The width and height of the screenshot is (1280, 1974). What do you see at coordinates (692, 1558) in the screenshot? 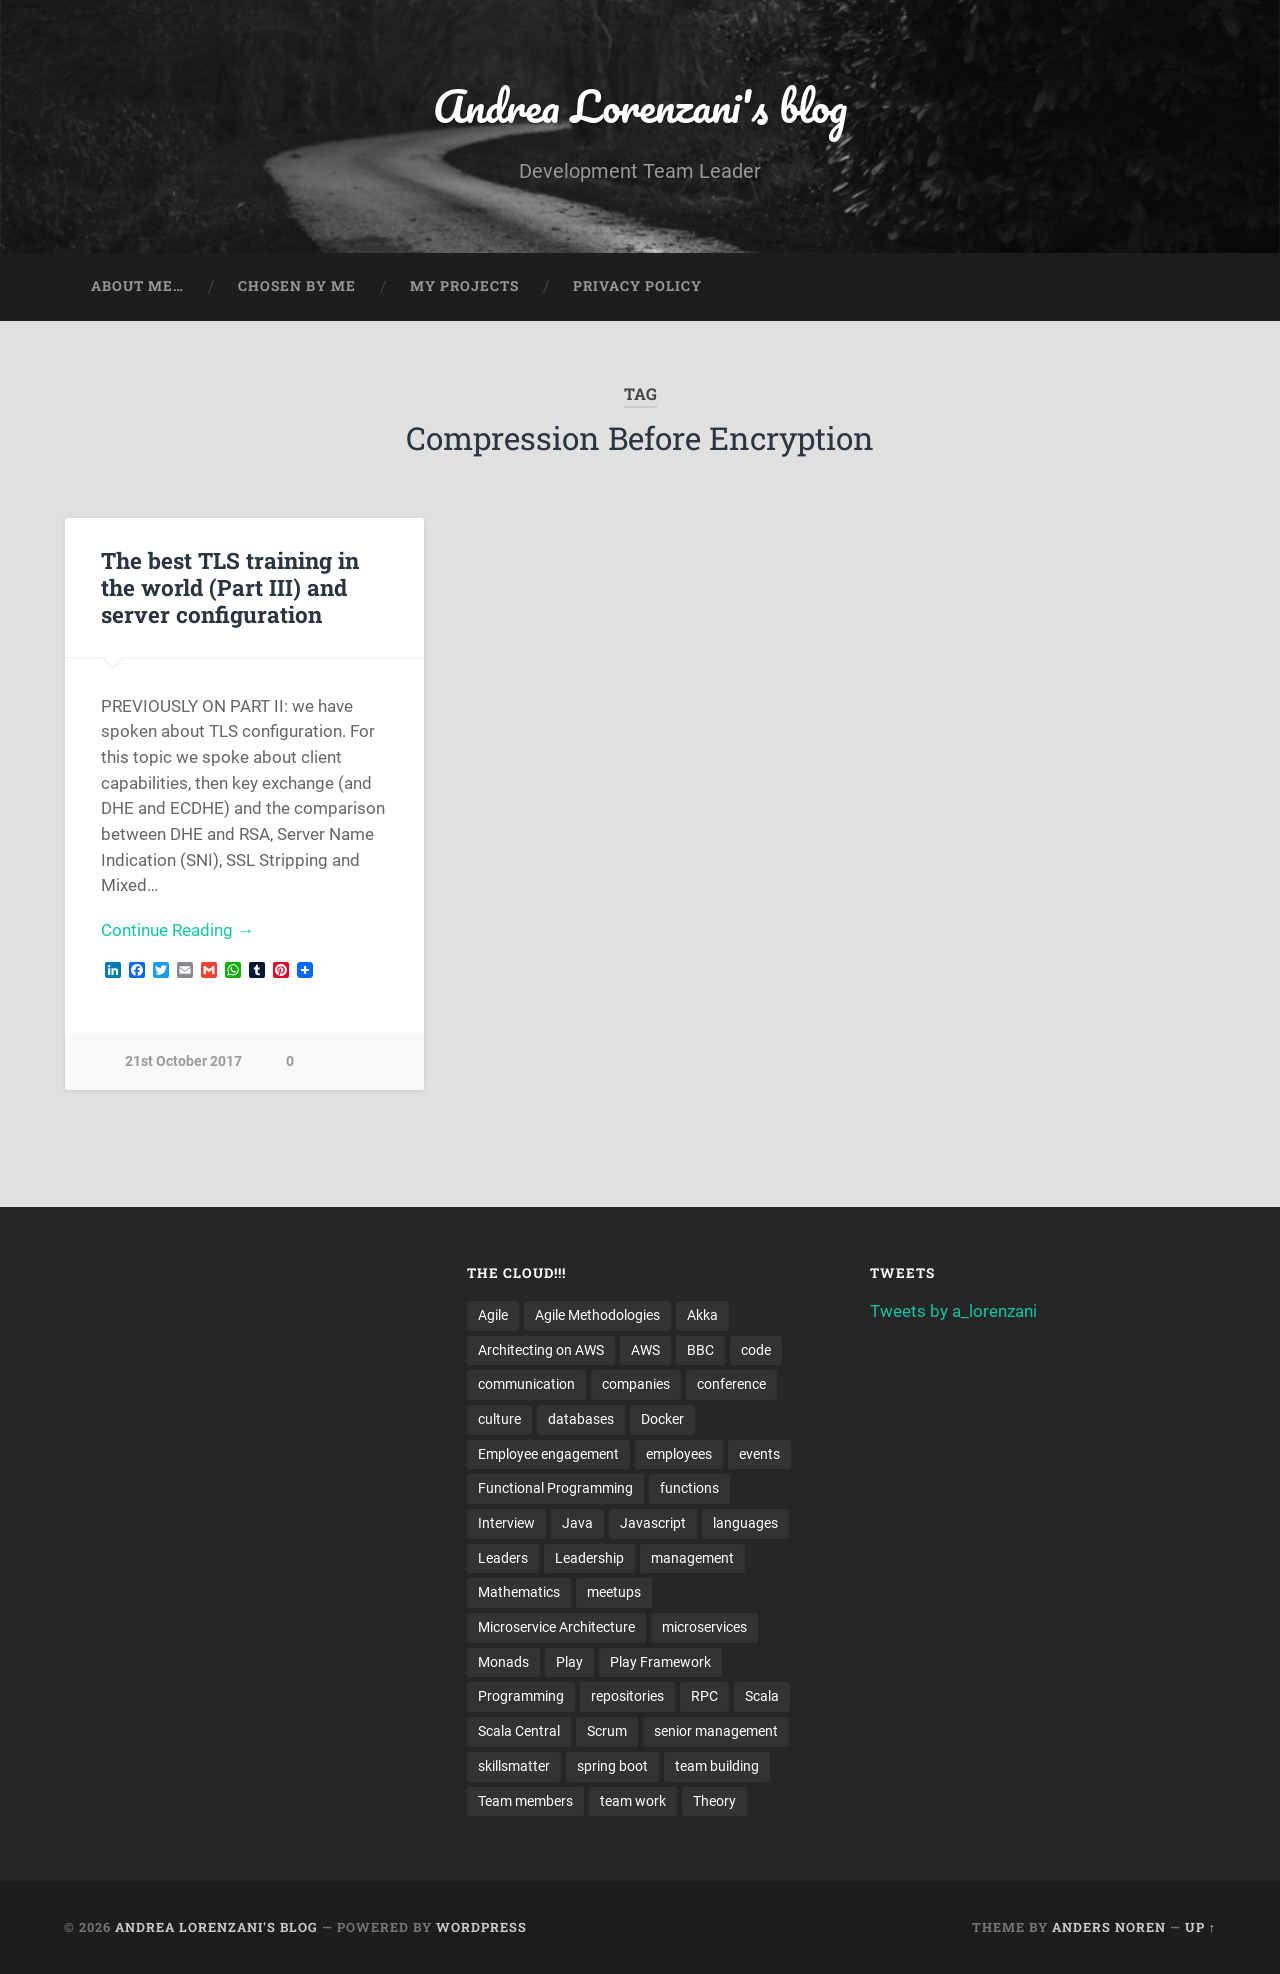
I see `management [management (4 items)]` at bounding box center [692, 1558].